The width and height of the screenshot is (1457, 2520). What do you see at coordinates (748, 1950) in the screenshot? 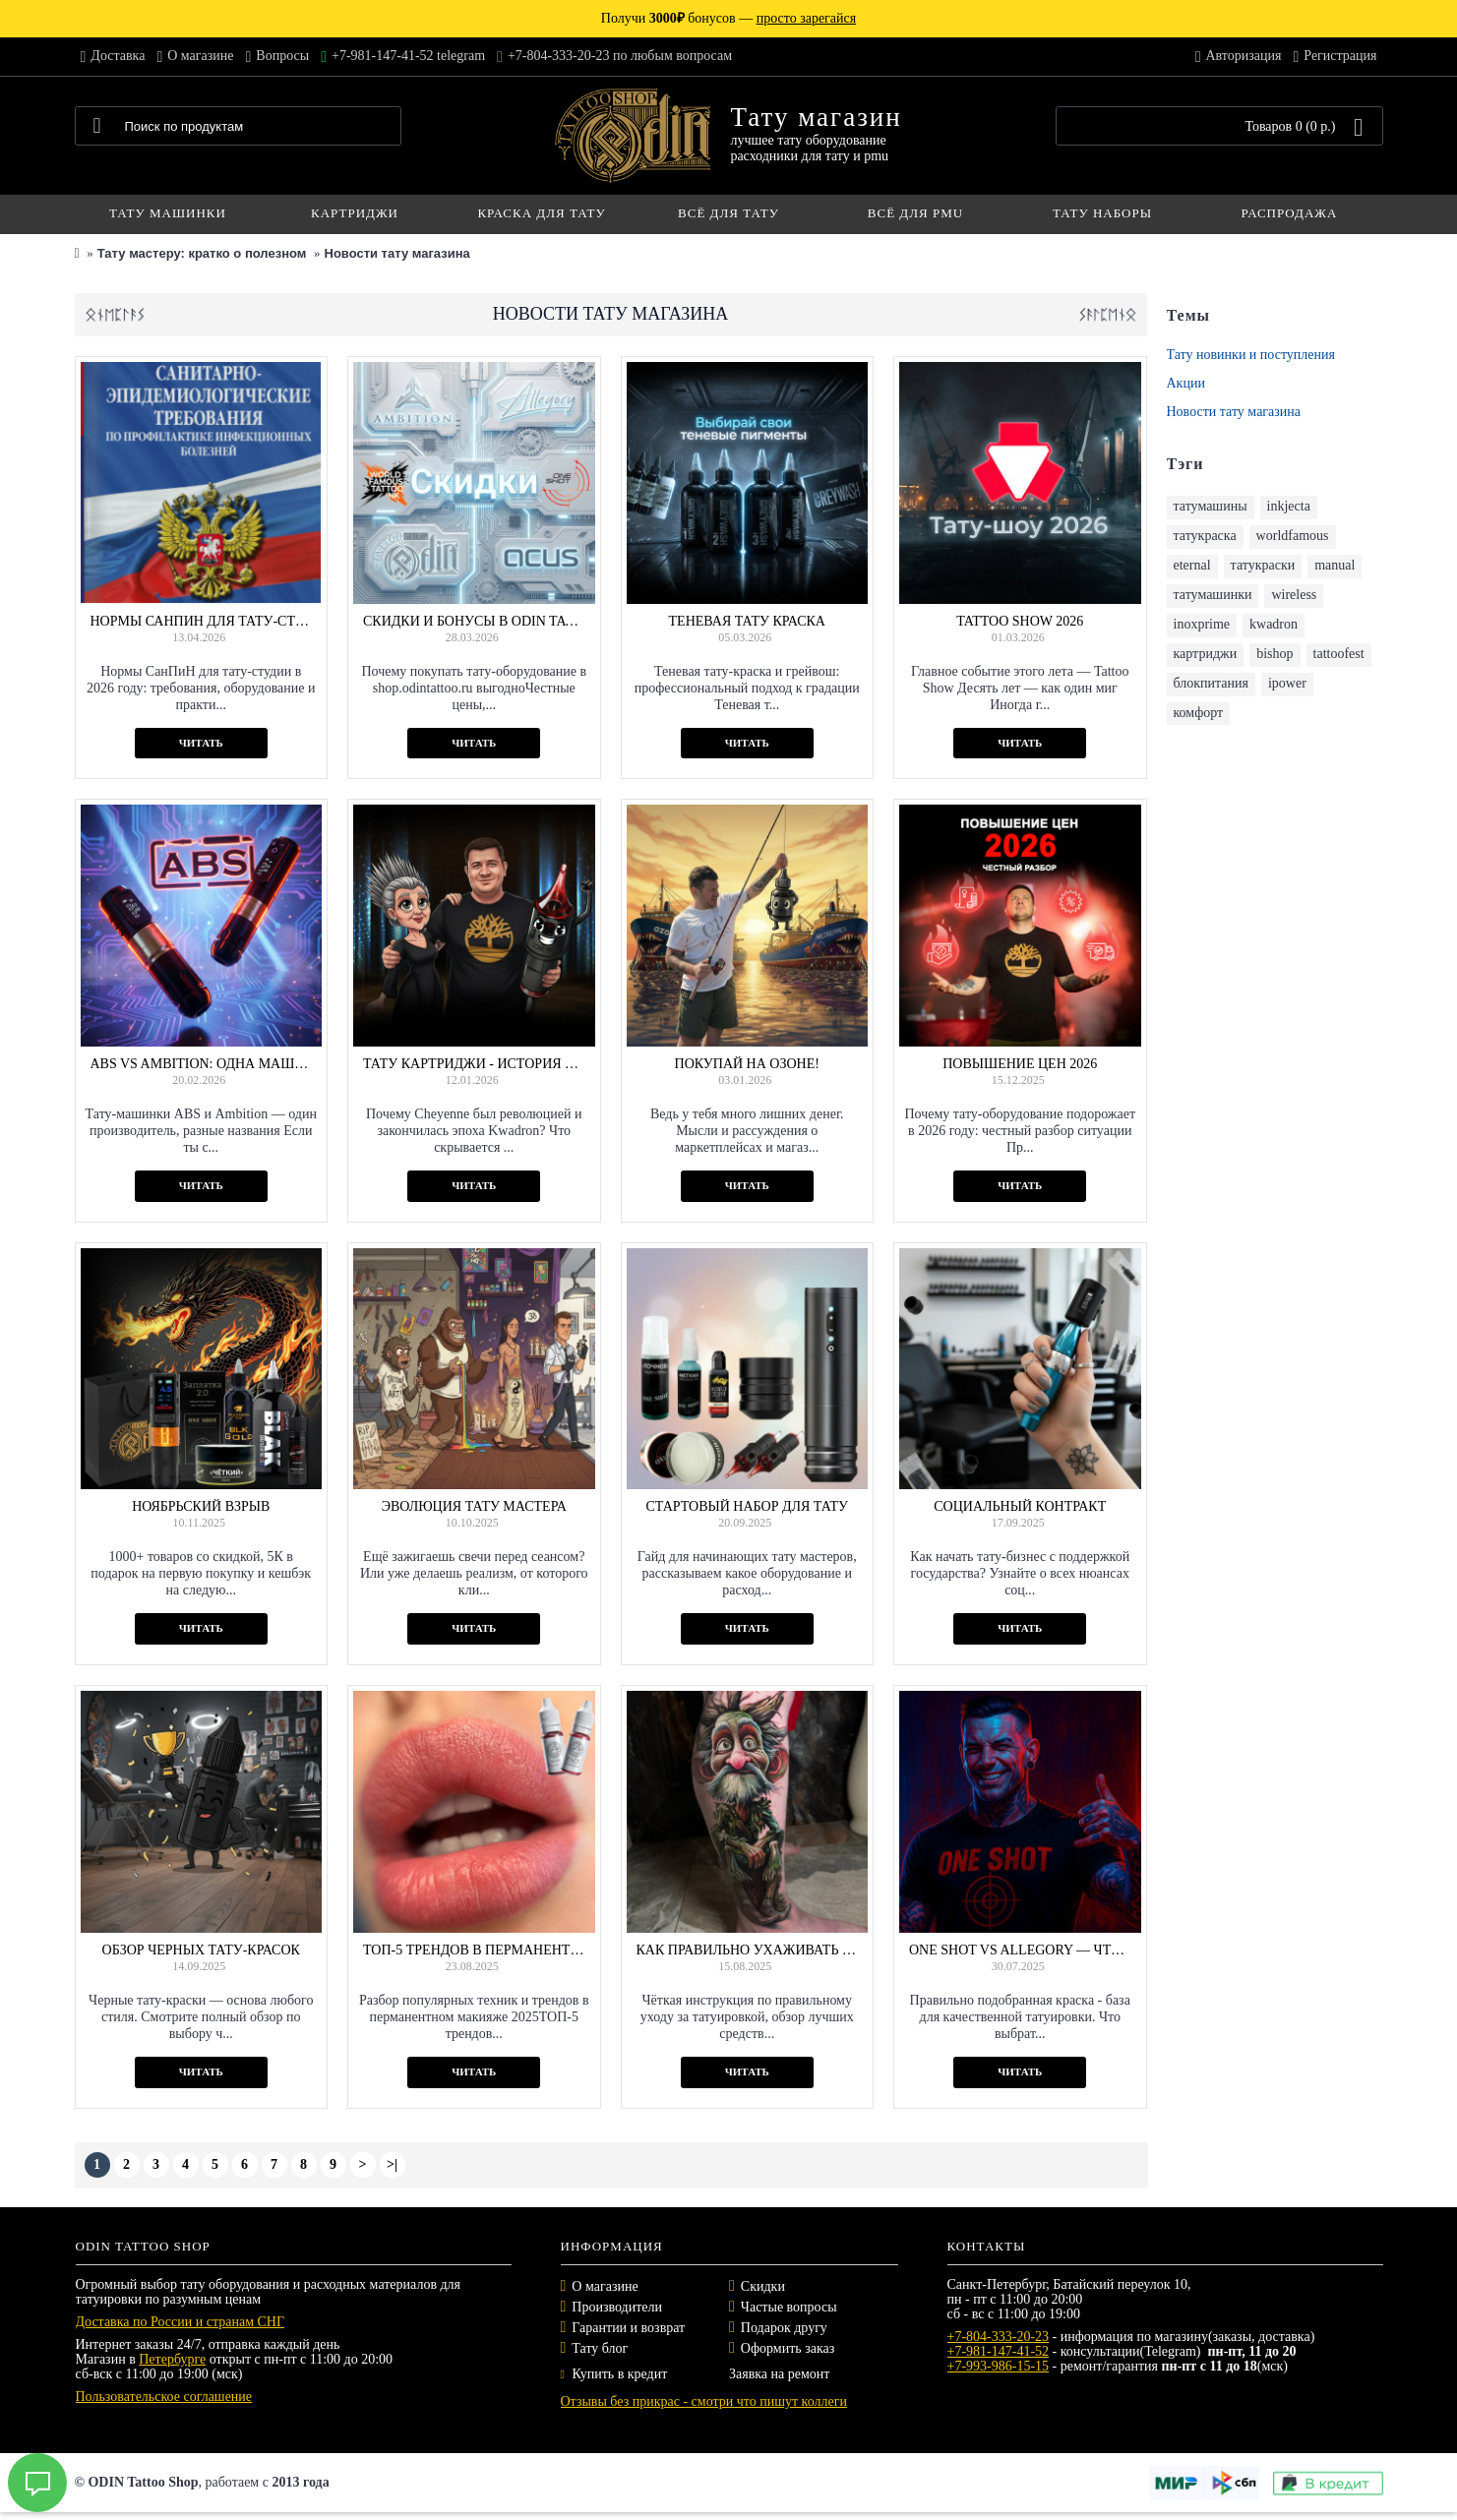
I see `Как правильно ухаживать за татуировкой` at bounding box center [748, 1950].